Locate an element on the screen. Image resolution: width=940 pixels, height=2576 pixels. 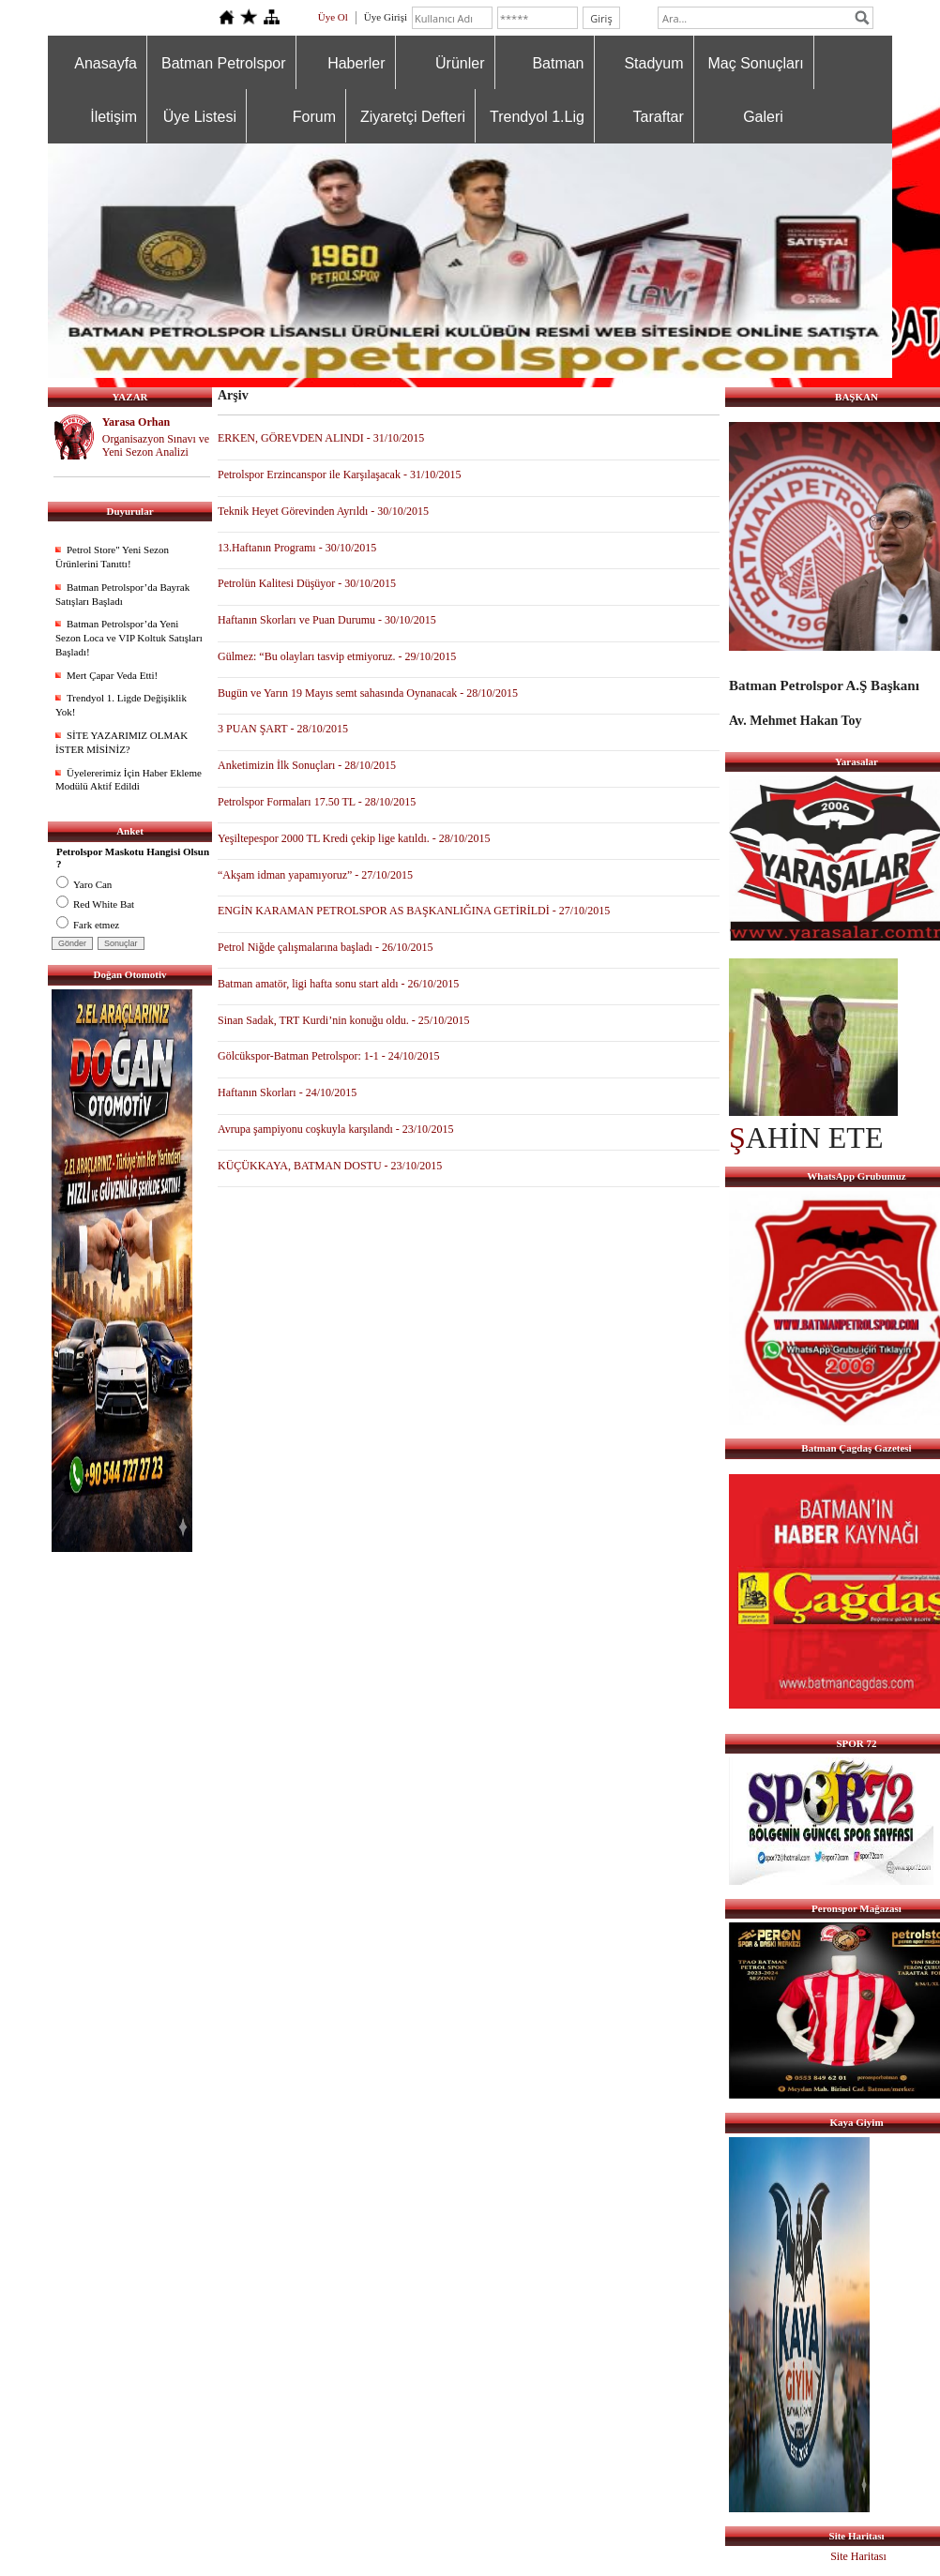
ERKEN, GÖREVDEN ALINDI - 31/10/2015 is located at coordinates (321, 437).